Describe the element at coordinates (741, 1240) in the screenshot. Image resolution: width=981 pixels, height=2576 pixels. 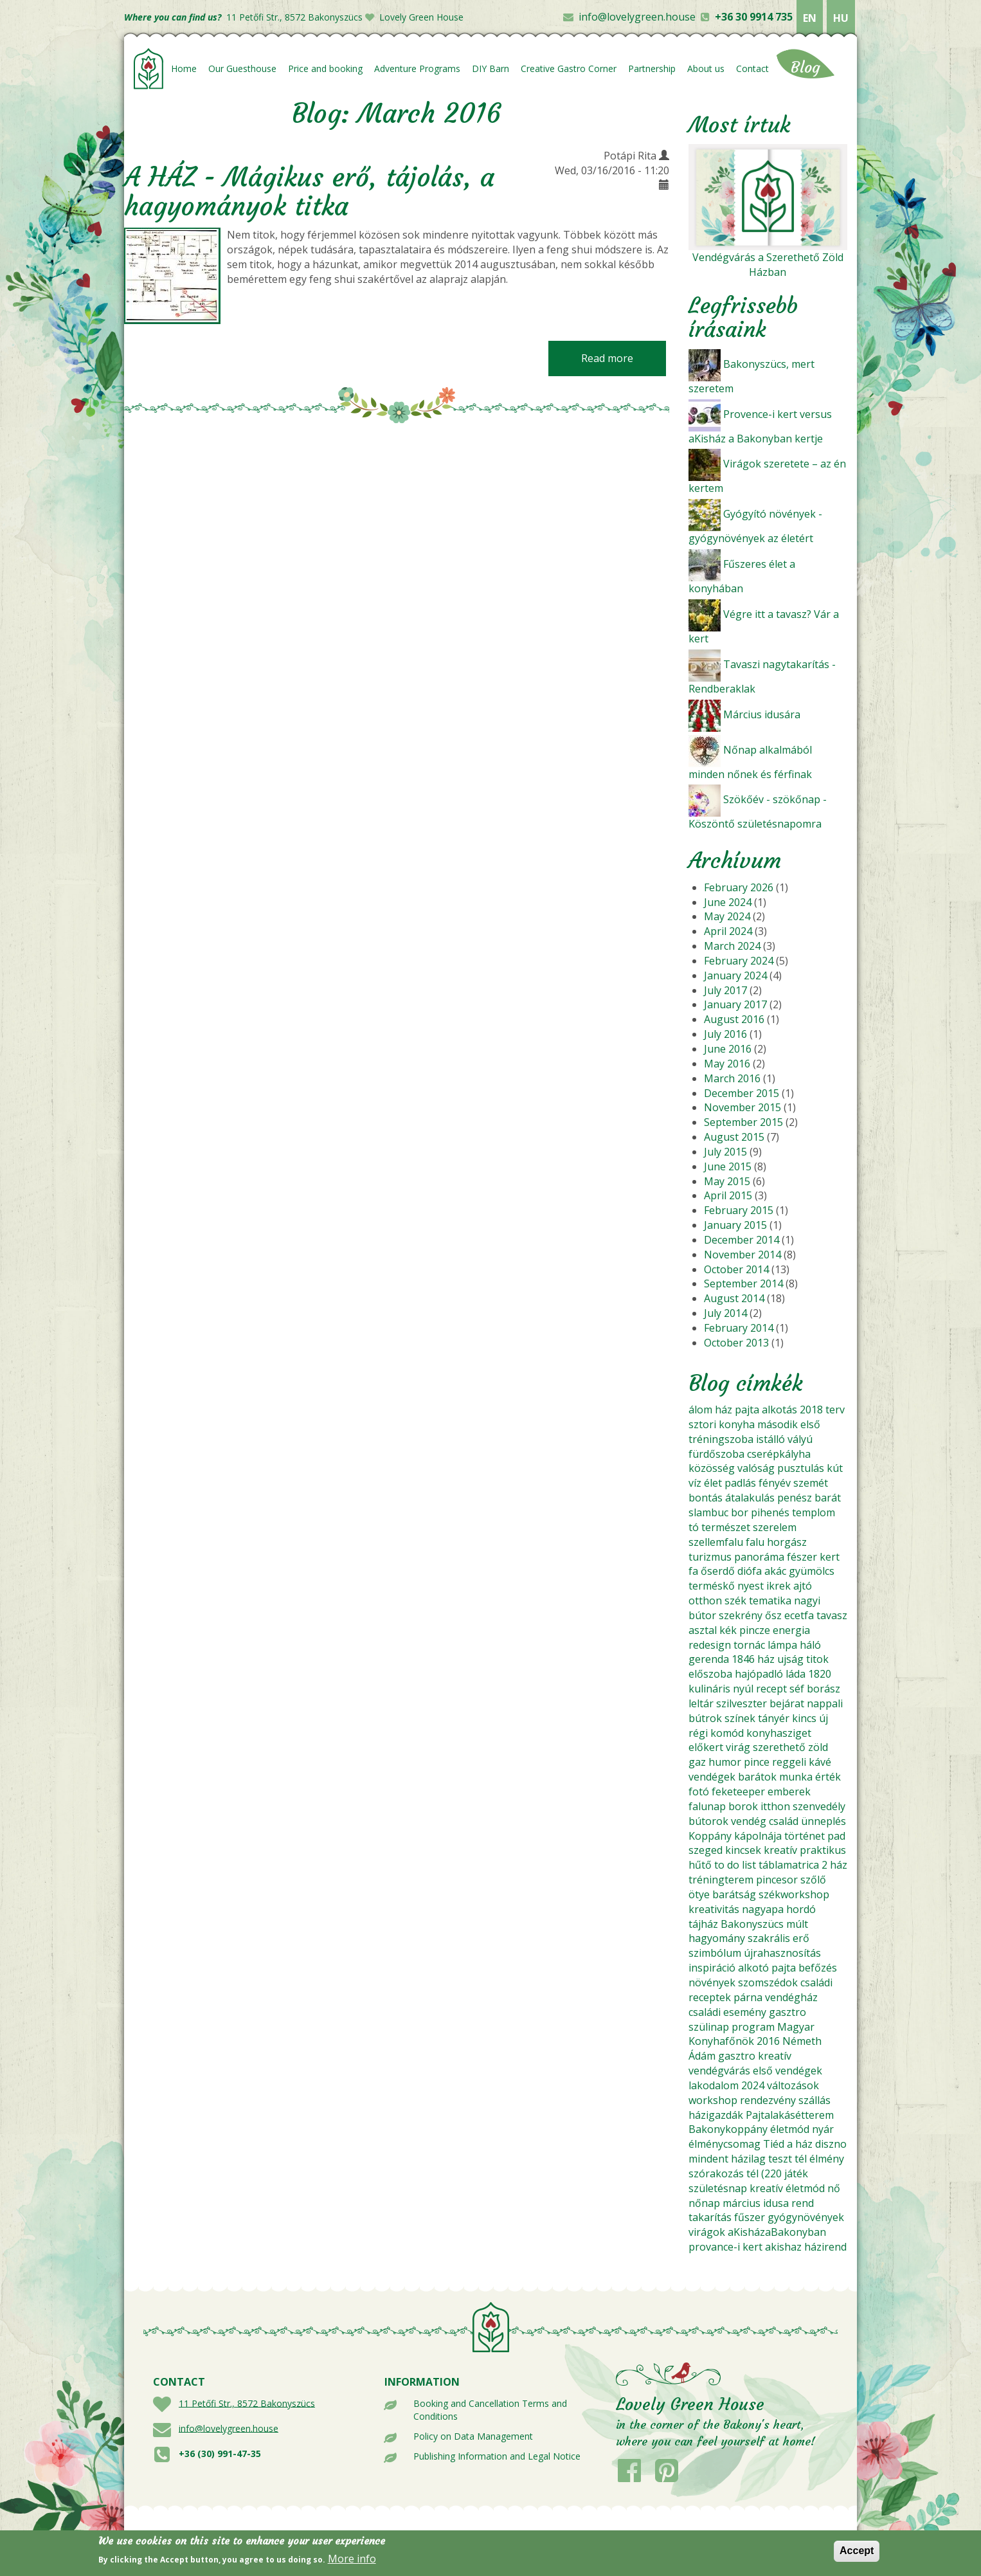
I see `December 2014` at that location.